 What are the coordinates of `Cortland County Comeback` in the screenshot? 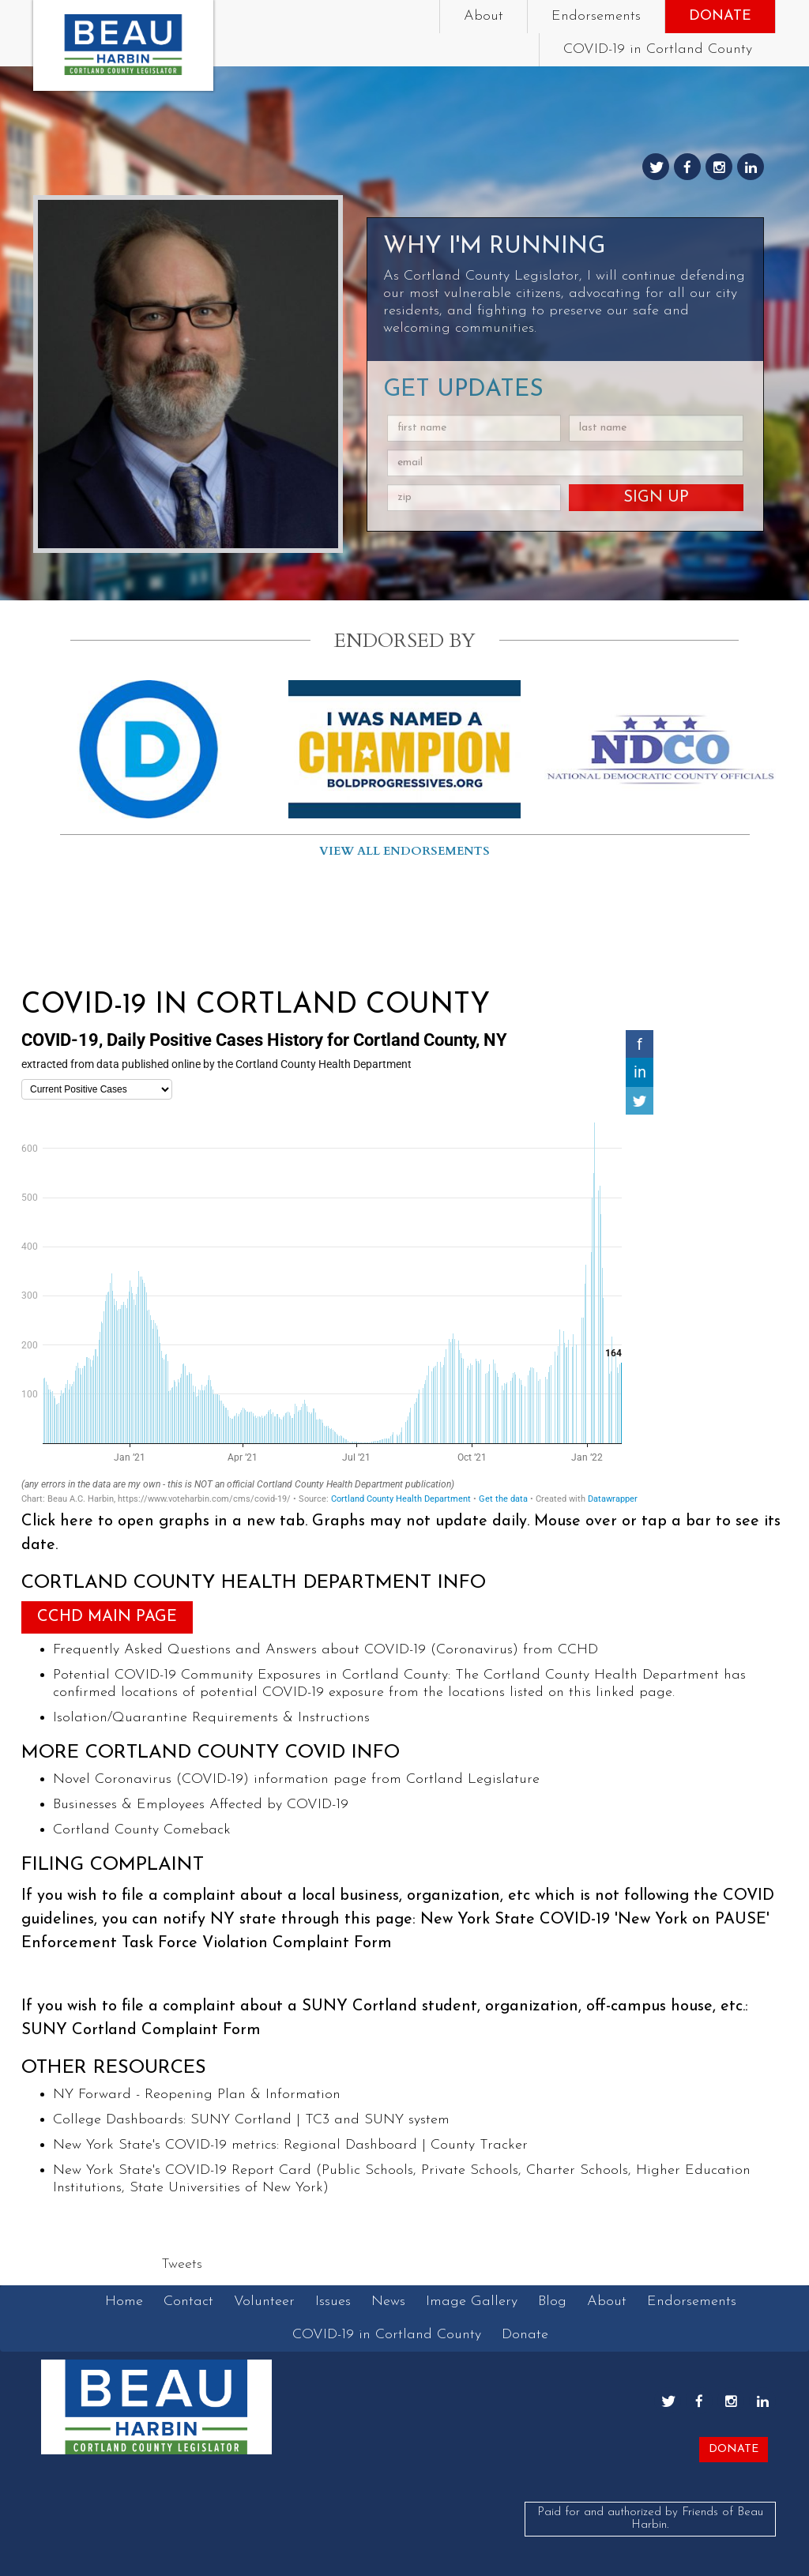 It's located at (142, 1829).